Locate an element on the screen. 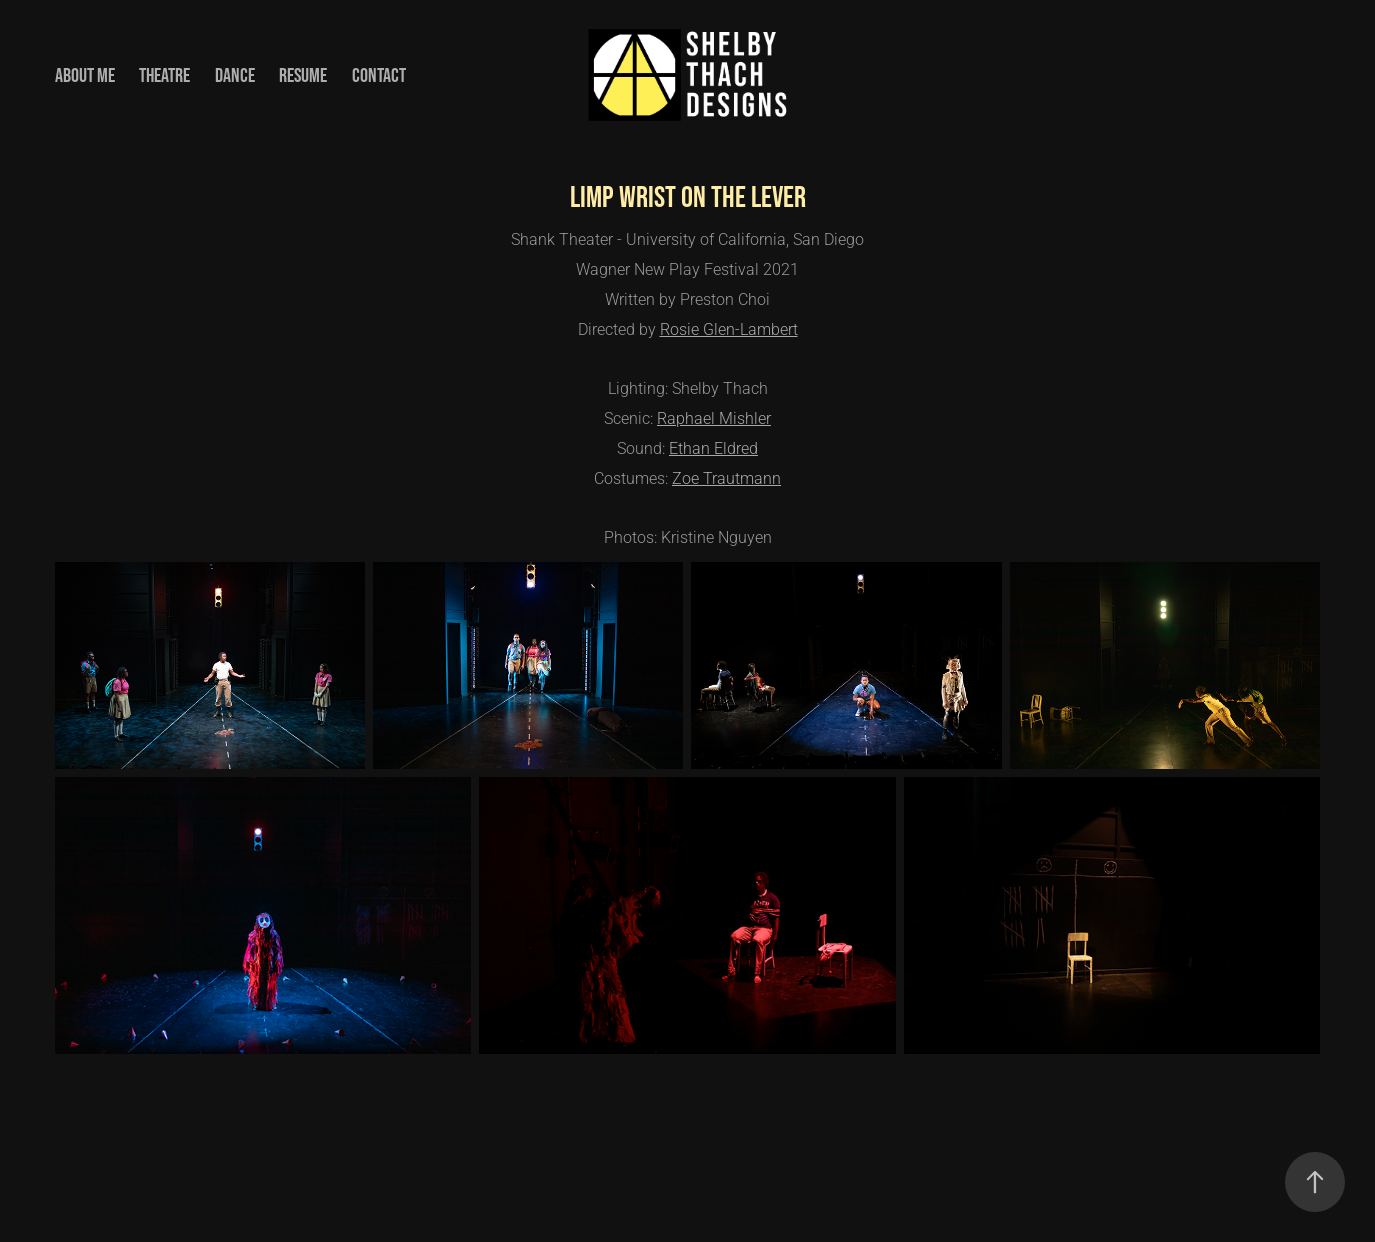 Image resolution: width=1375 pixels, height=1242 pixels. Zoe Trautmann is located at coordinates (726, 477).